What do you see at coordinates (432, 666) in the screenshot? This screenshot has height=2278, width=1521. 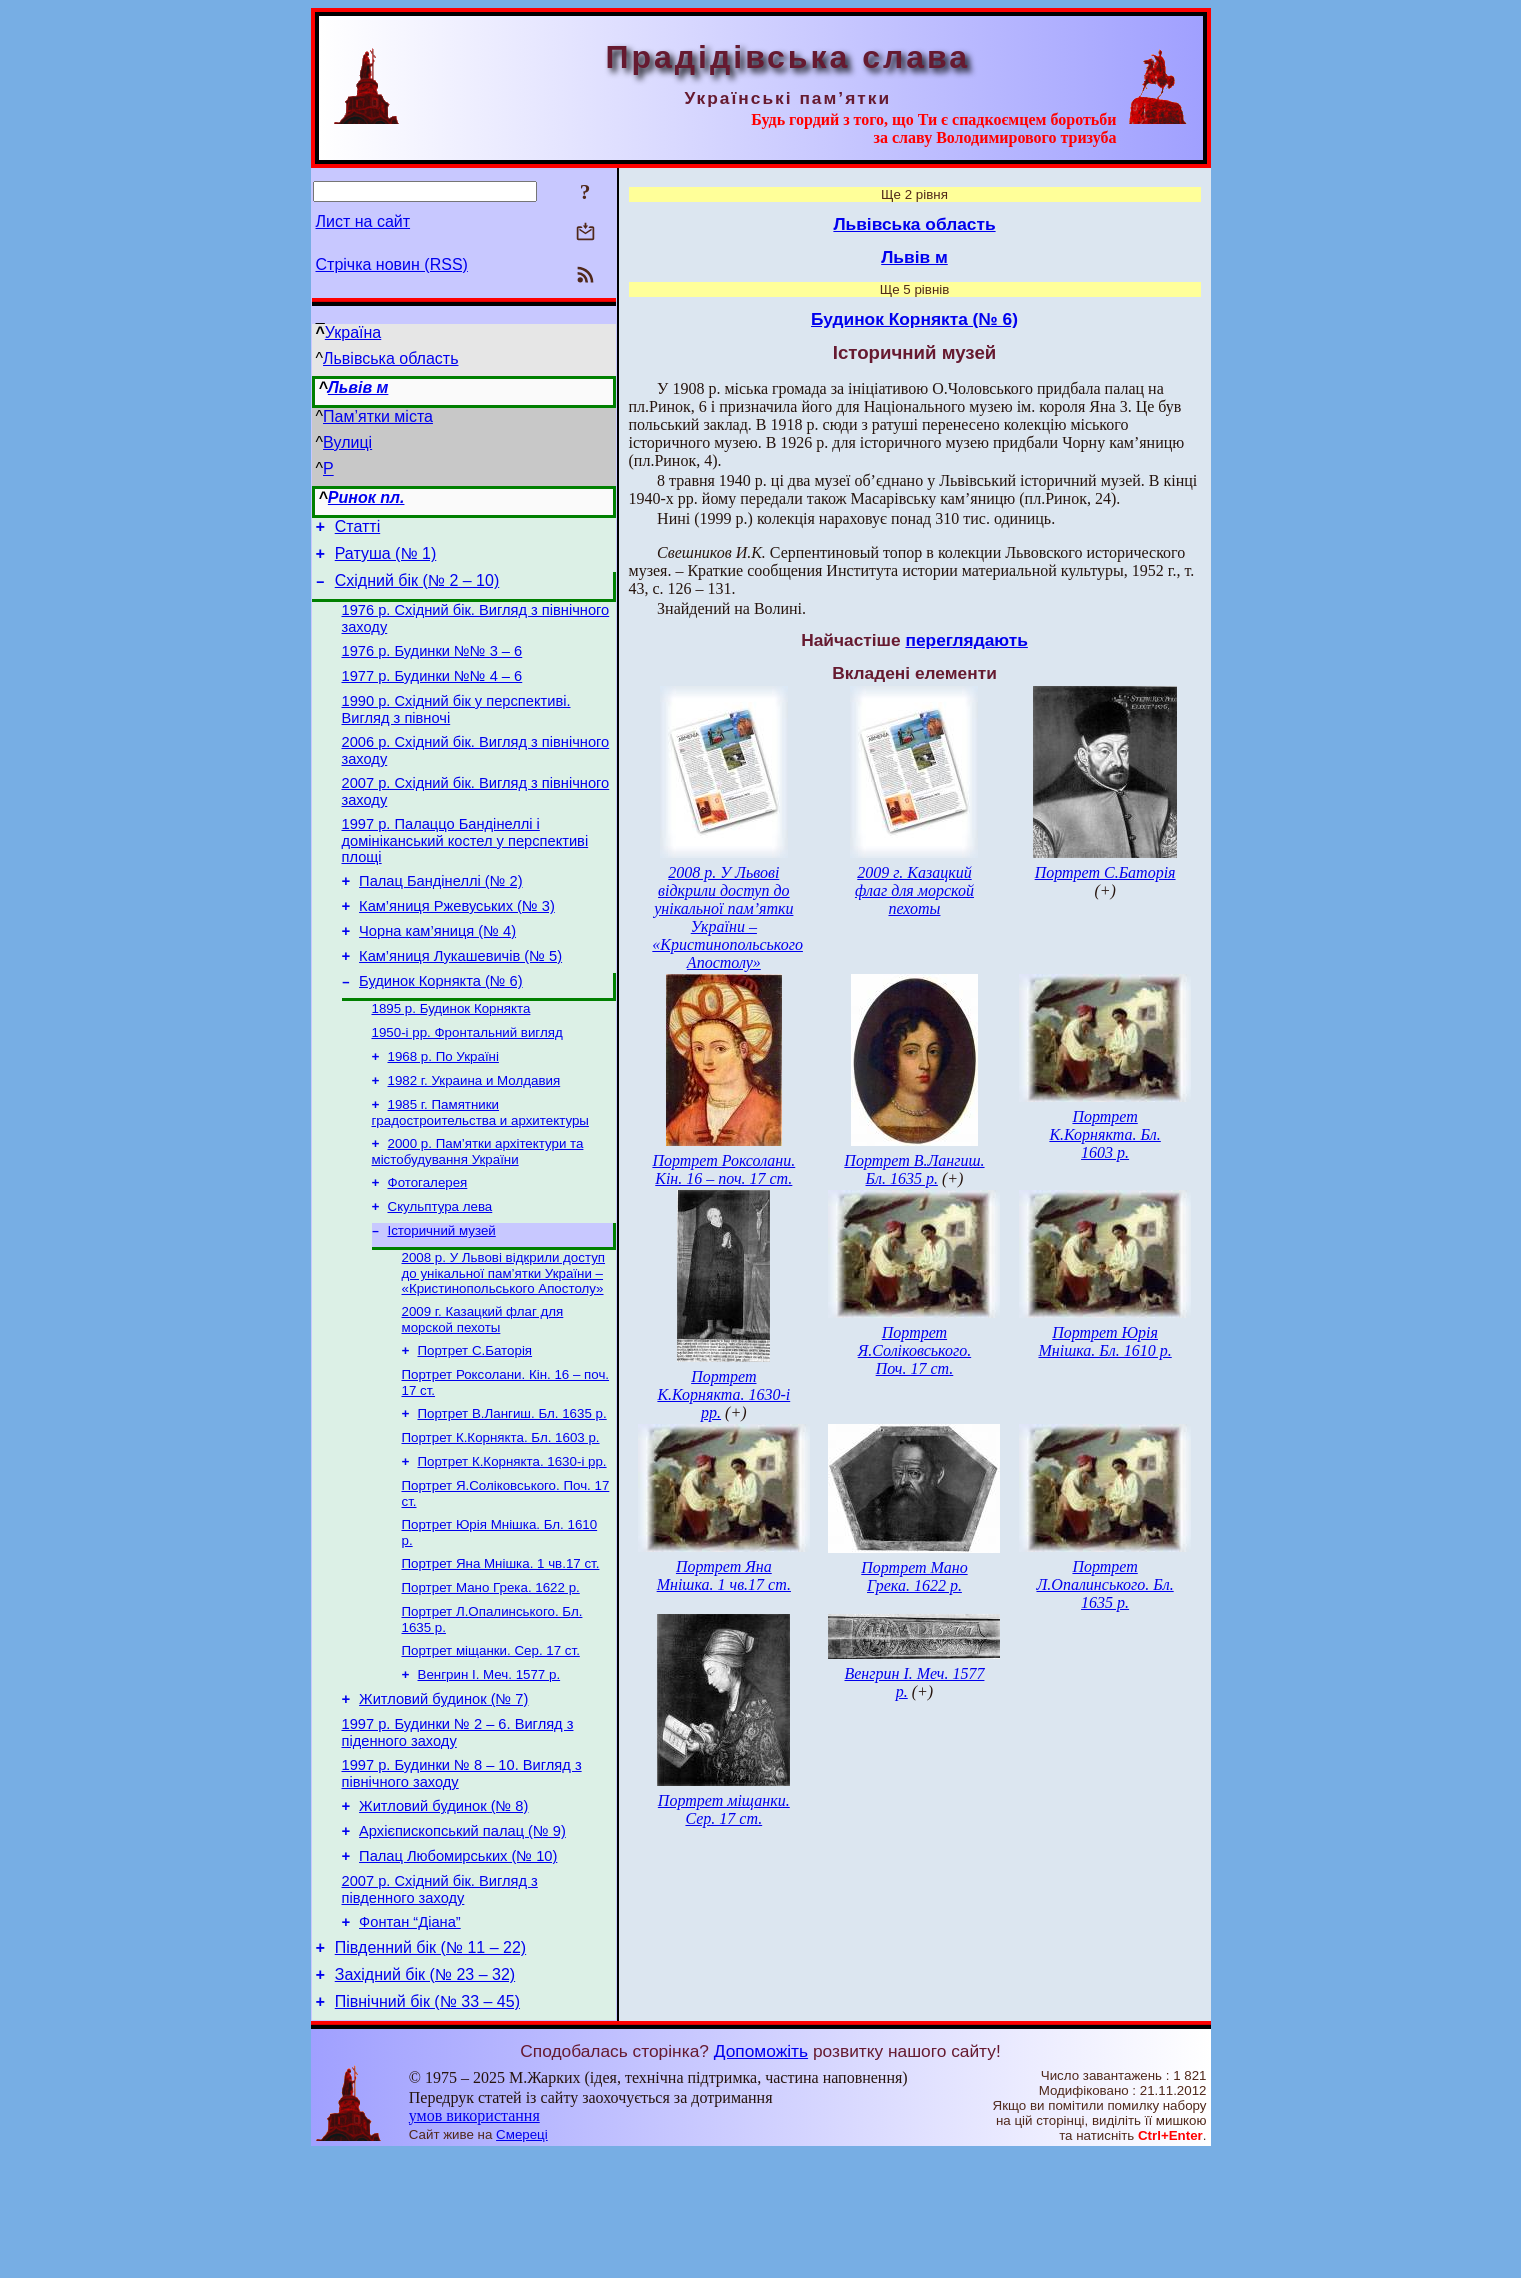 I see `1976 р. Будинки №№ 3 – 6` at bounding box center [432, 666].